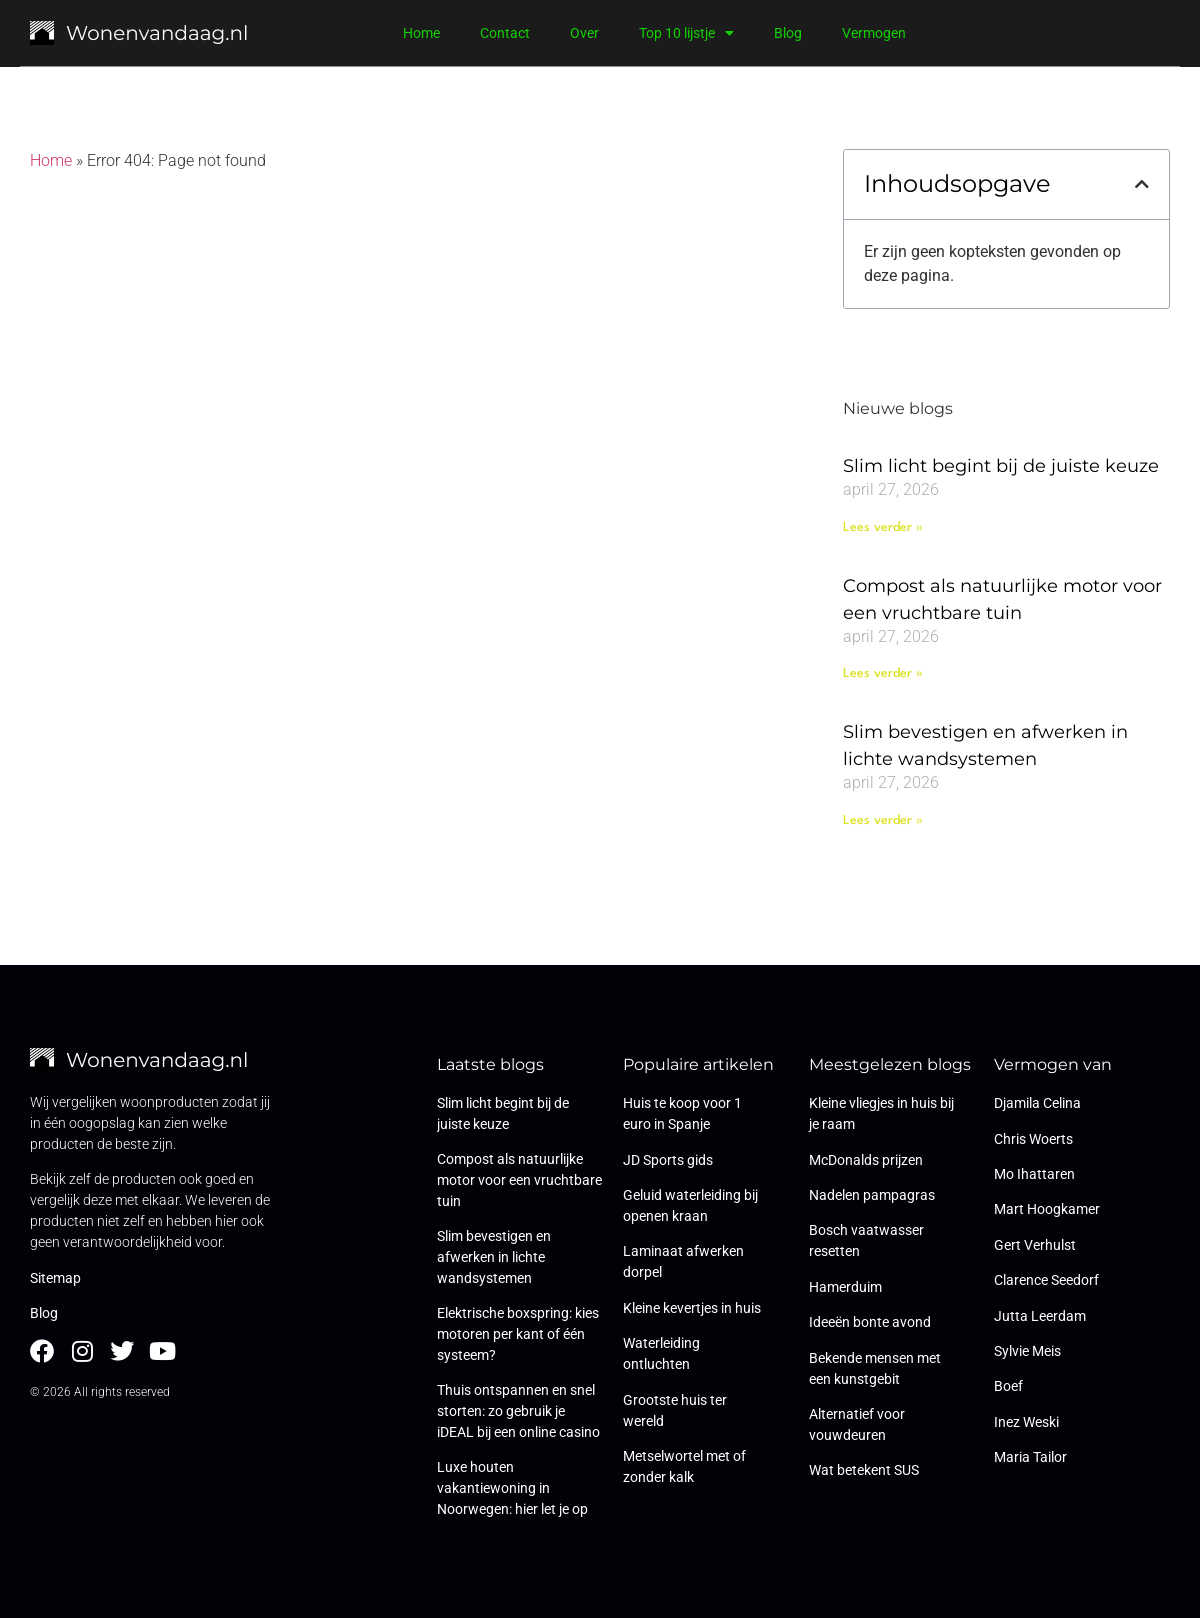  I want to click on Lees verder » [Lees meer over Slim bevestigen en afwerken in lichte wandsystemen], so click(883, 820).